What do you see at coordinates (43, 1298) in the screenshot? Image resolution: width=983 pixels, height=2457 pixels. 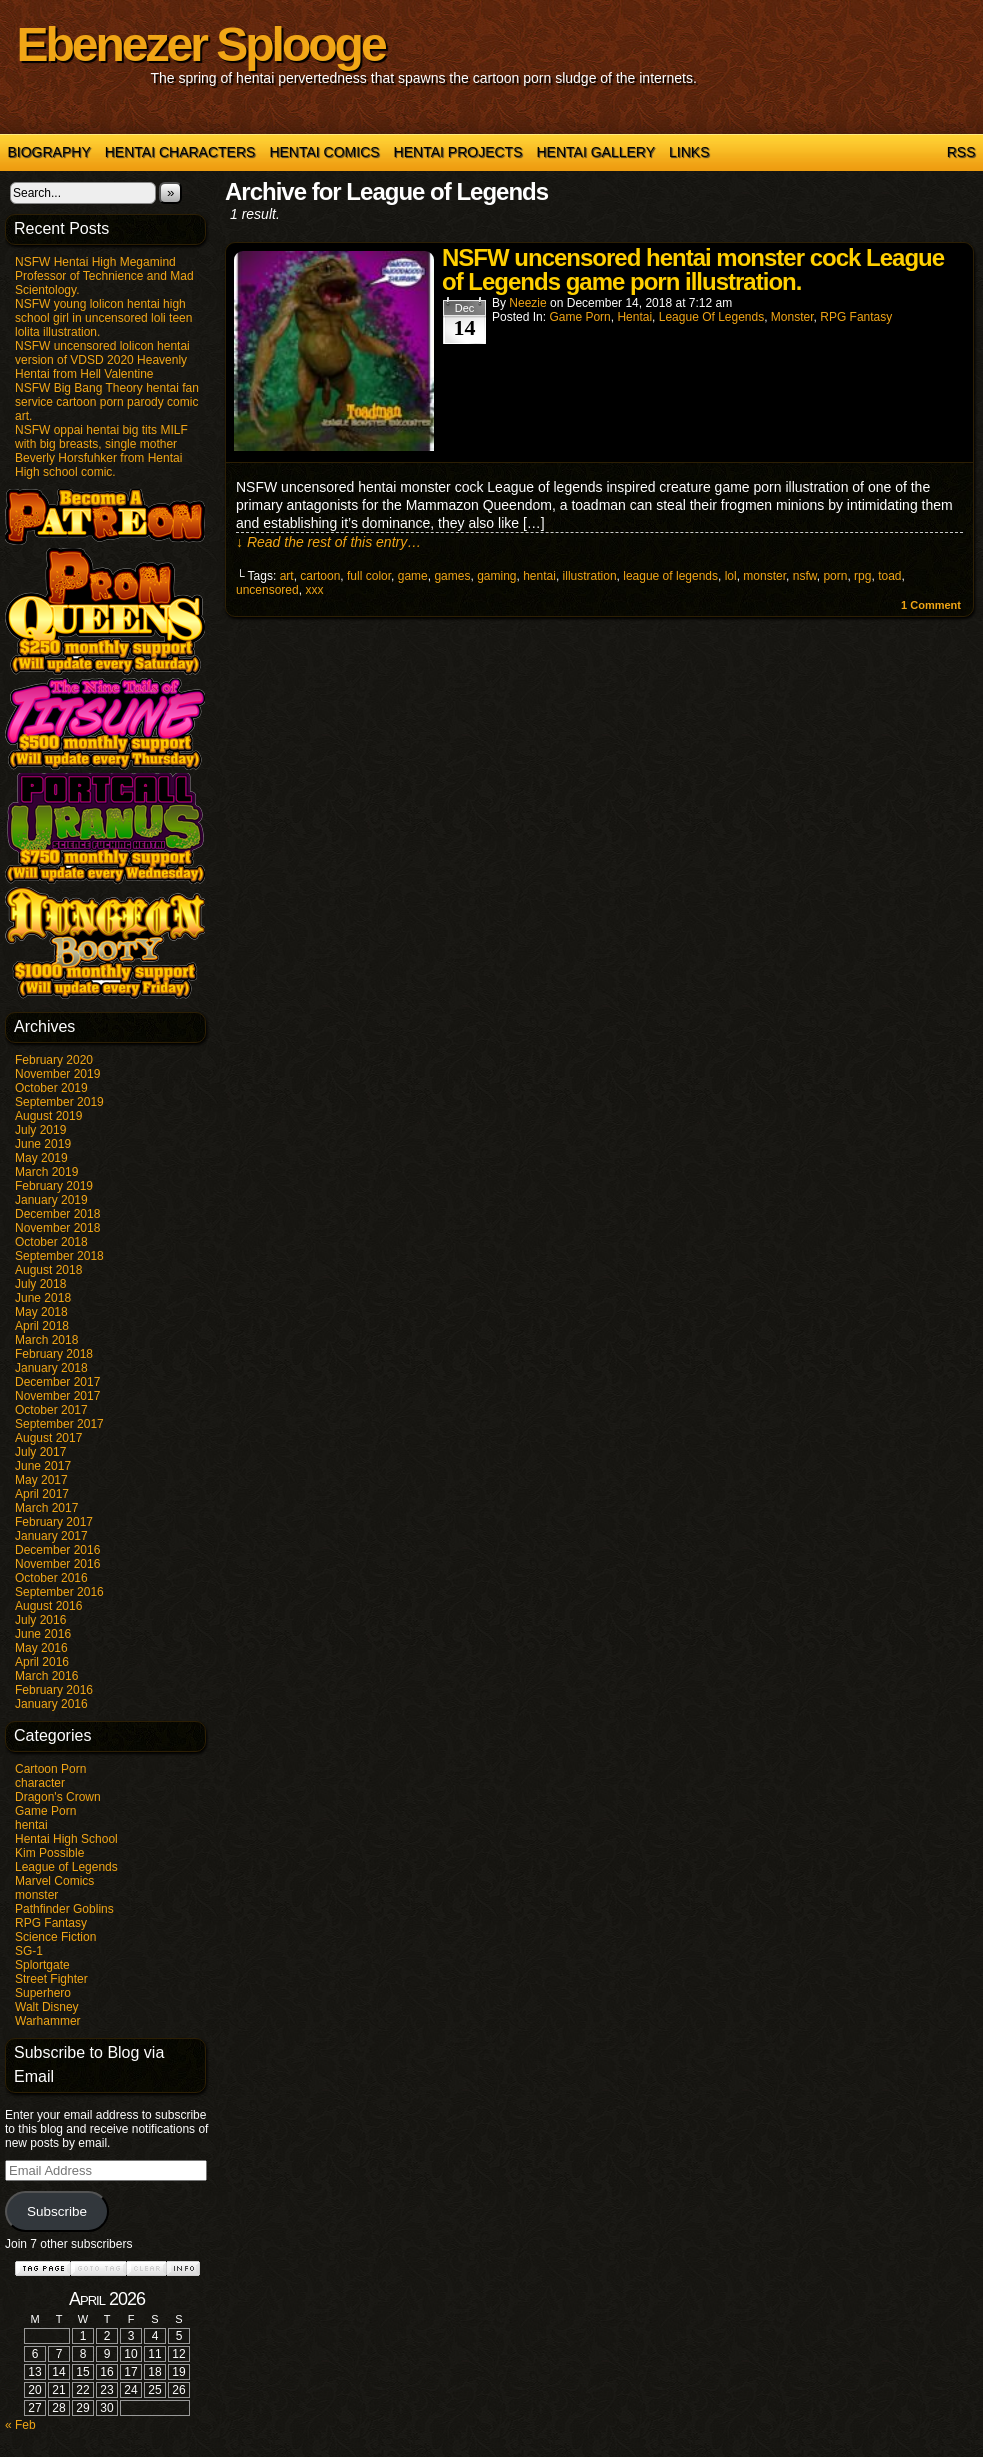 I see `June 2018` at bounding box center [43, 1298].